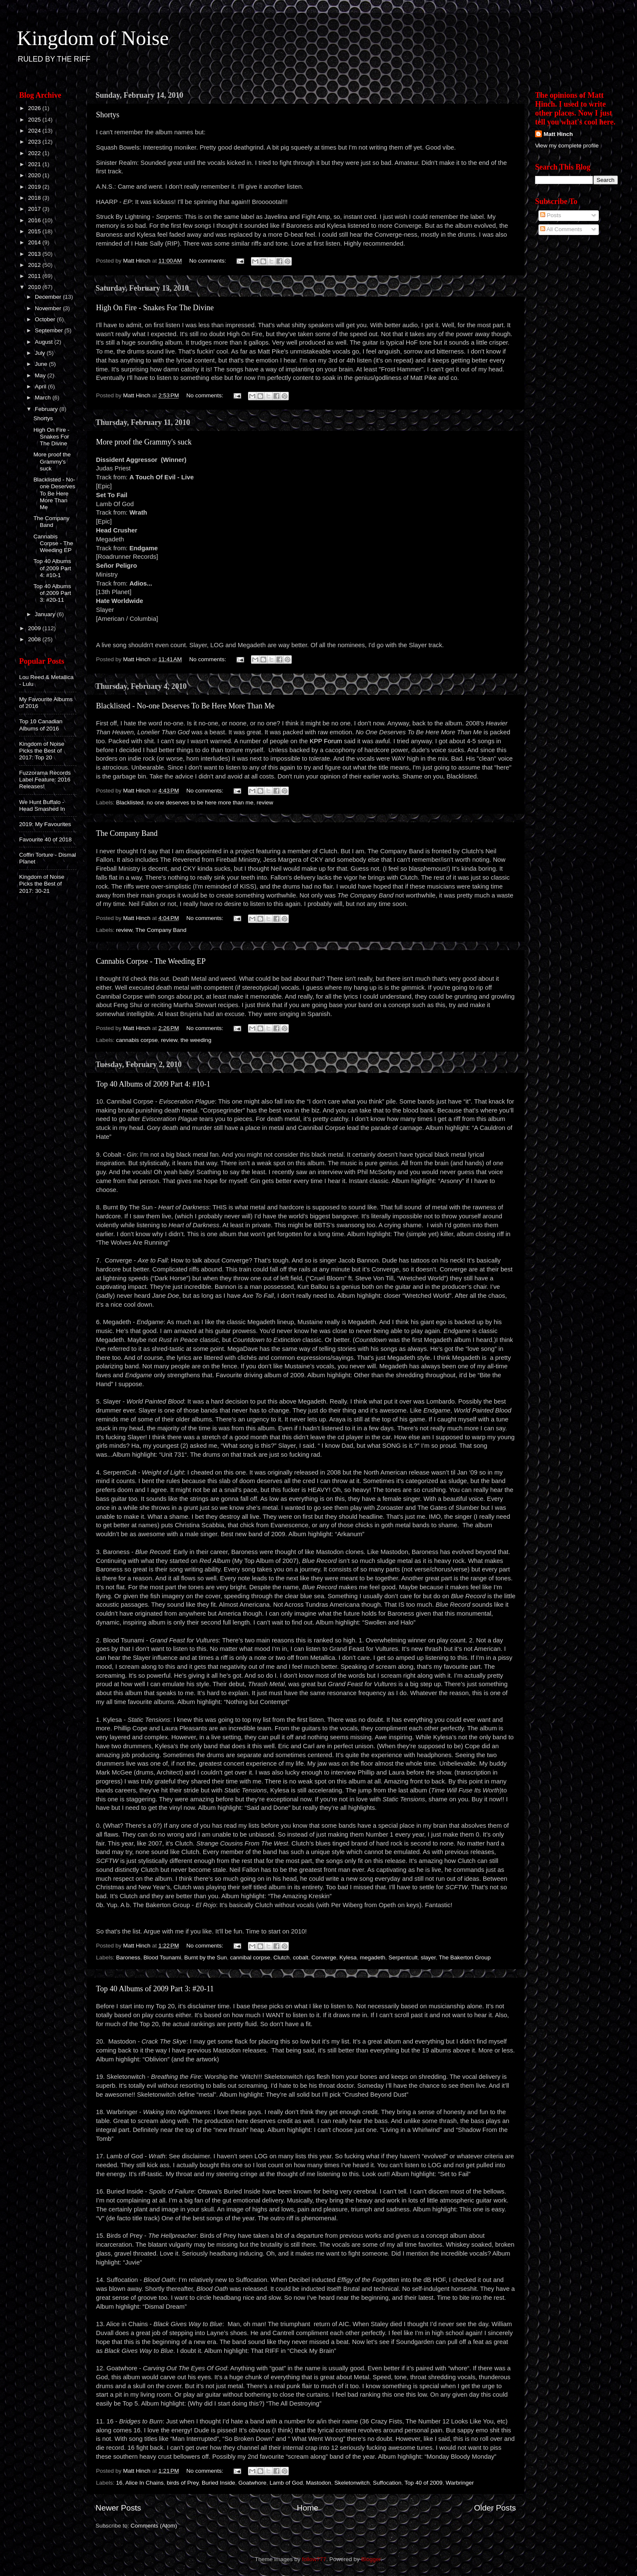 The height and width of the screenshot is (2576, 637). What do you see at coordinates (93, 38) in the screenshot?
I see `Kingdom of Noise` at bounding box center [93, 38].